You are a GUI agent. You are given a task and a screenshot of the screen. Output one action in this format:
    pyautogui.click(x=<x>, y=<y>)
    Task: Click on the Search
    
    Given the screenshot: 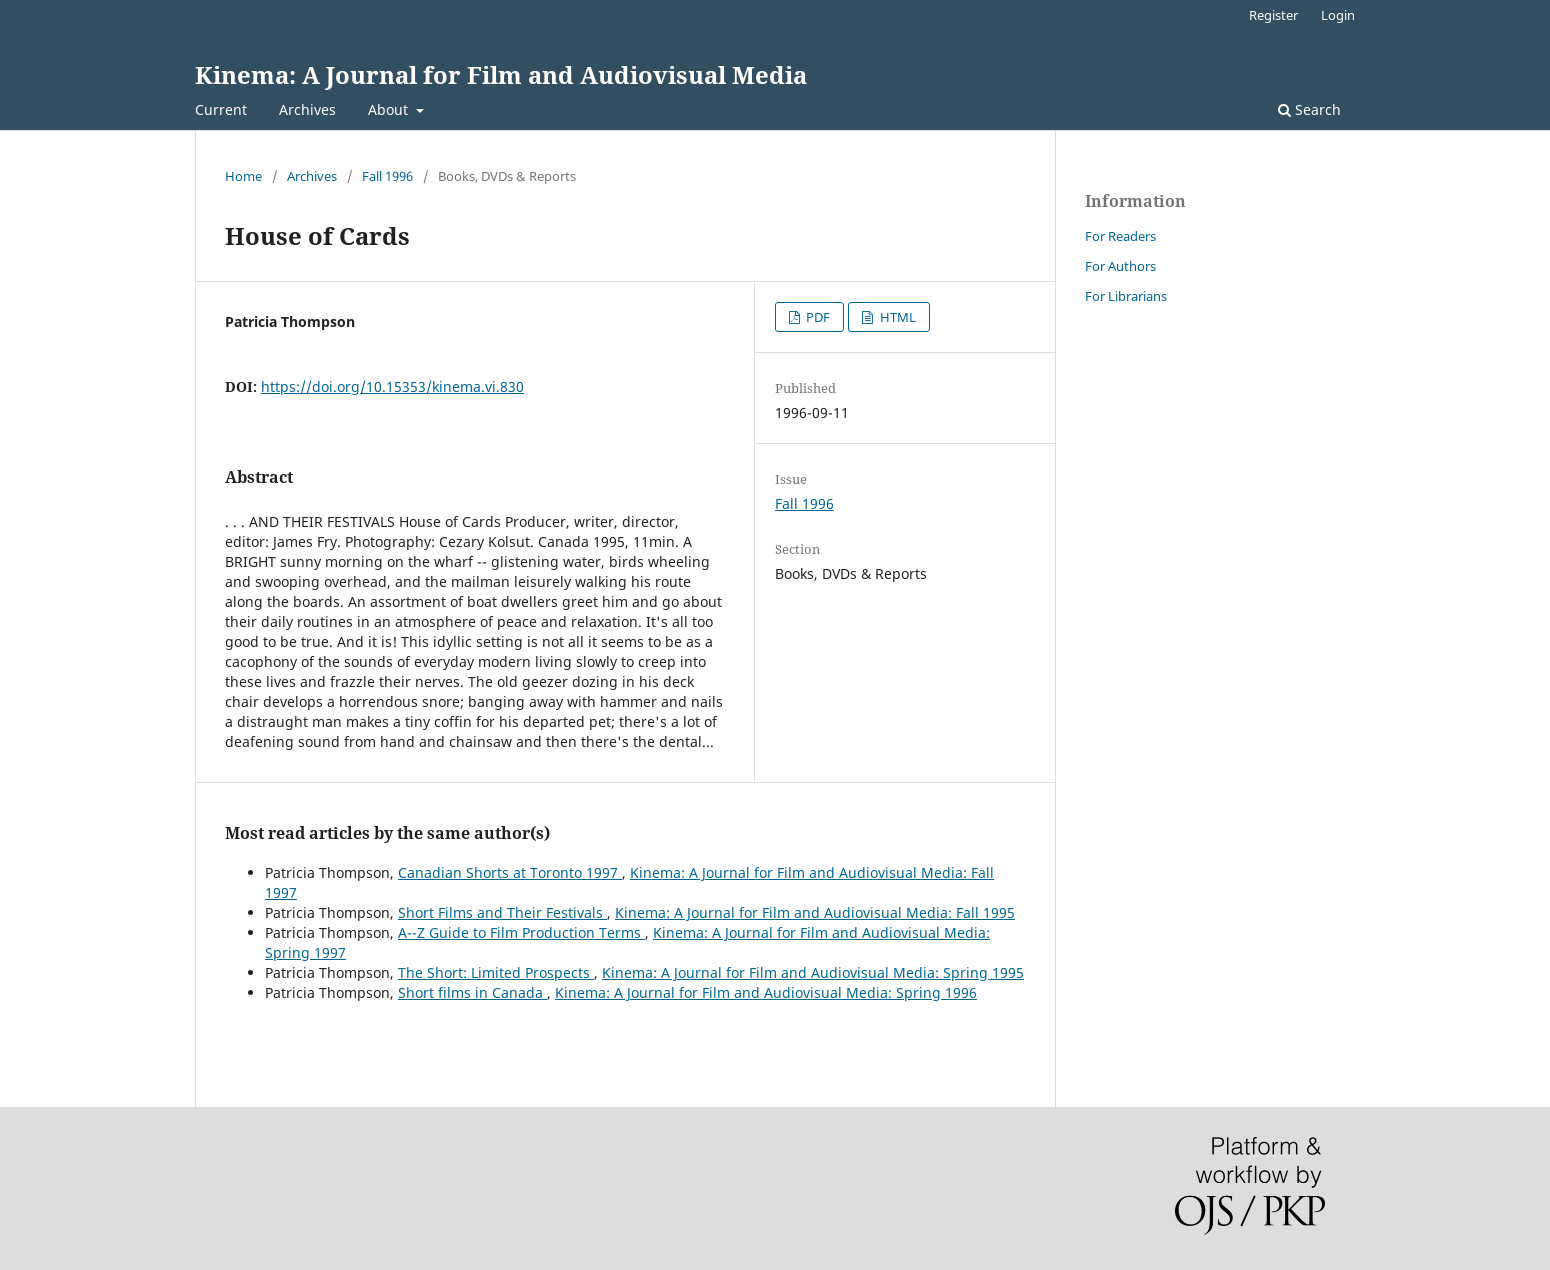 What is the action you would take?
    pyautogui.click(x=1309, y=109)
    